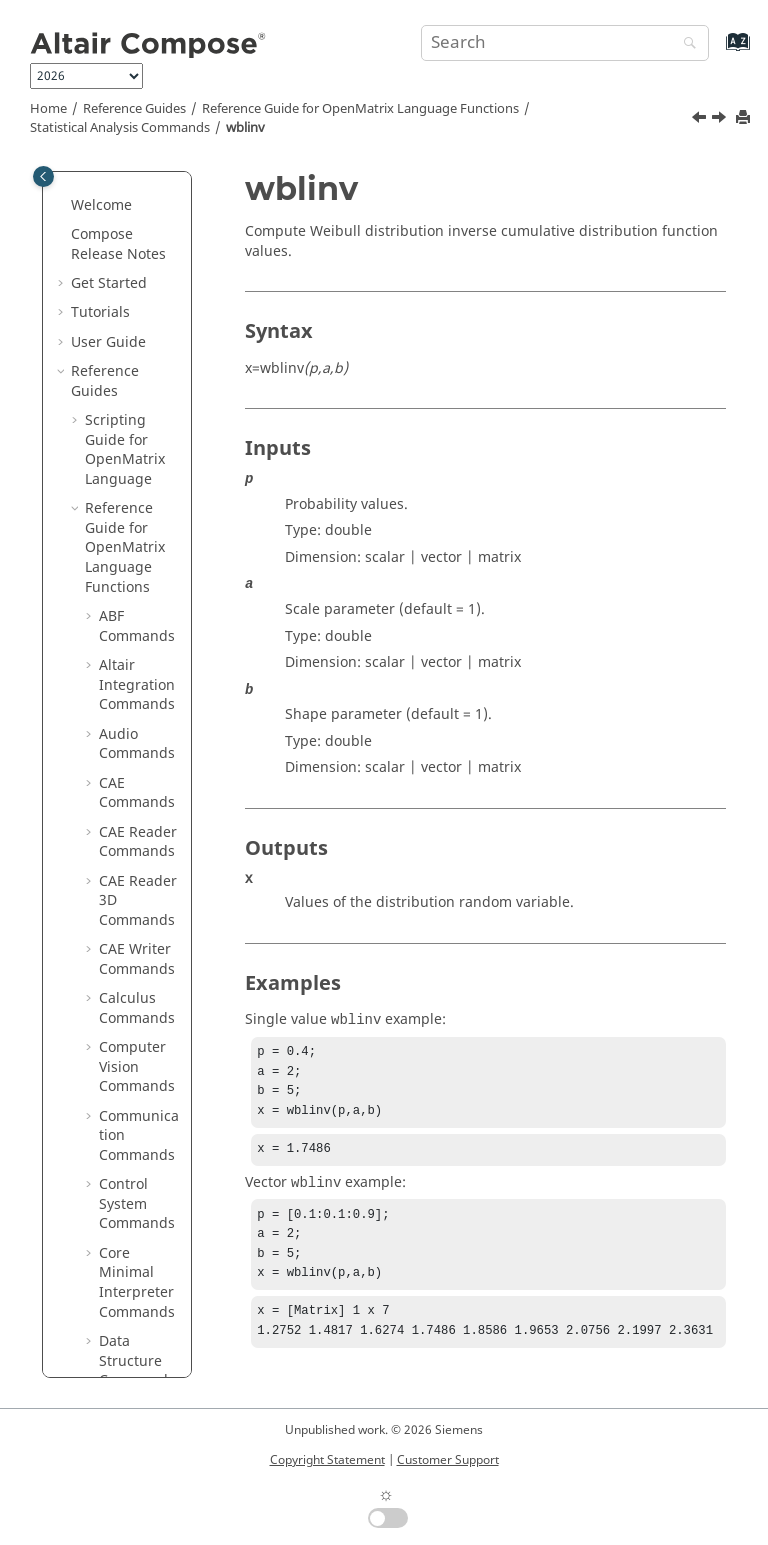 Image resolution: width=768 pixels, height=1545 pixels. Describe the element at coordinates (129, 546) in the screenshot. I see `ztest` at that location.